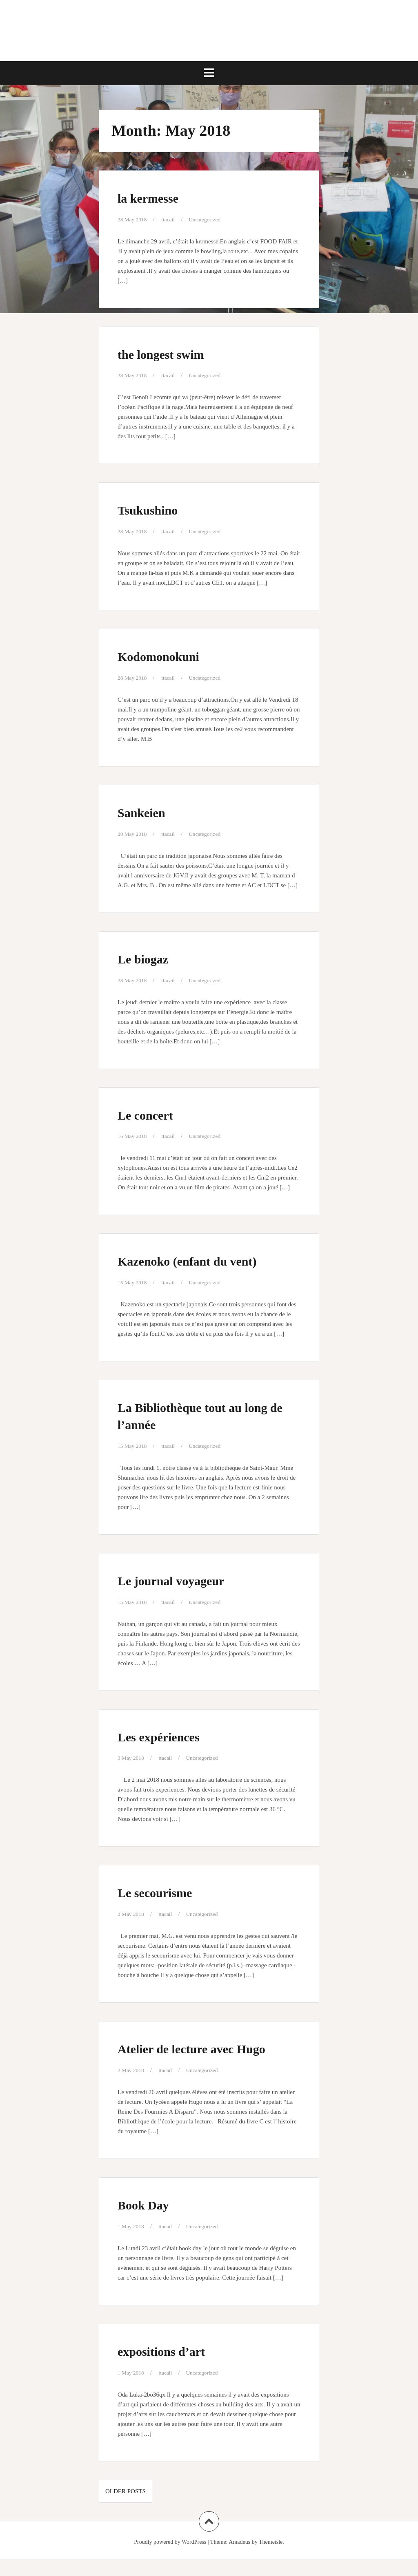  What do you see at coordinates (169, 1736) in the screenshot?
I see `Les expériences` at bounding box center [169, 1736].